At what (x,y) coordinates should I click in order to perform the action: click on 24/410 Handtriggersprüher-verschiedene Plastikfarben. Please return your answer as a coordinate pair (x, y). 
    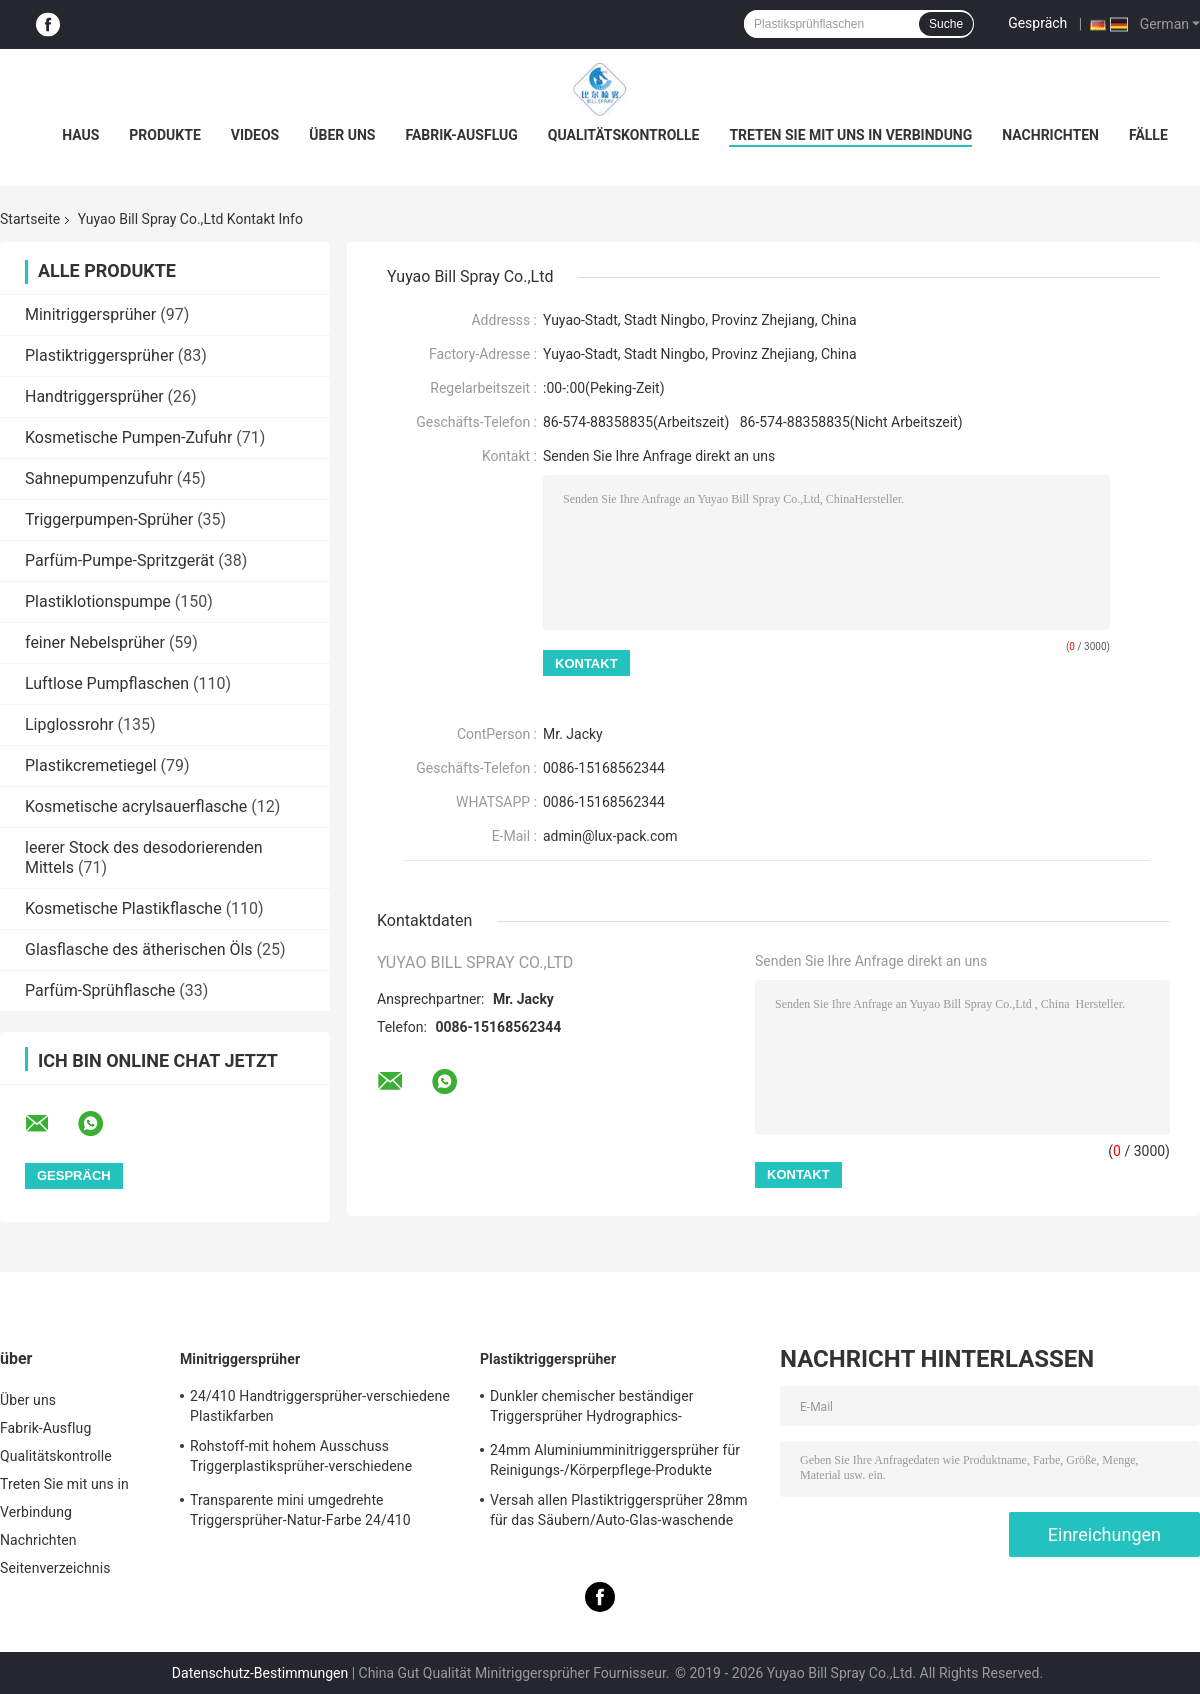
    Looking at the image, I should click on (320, 1406).